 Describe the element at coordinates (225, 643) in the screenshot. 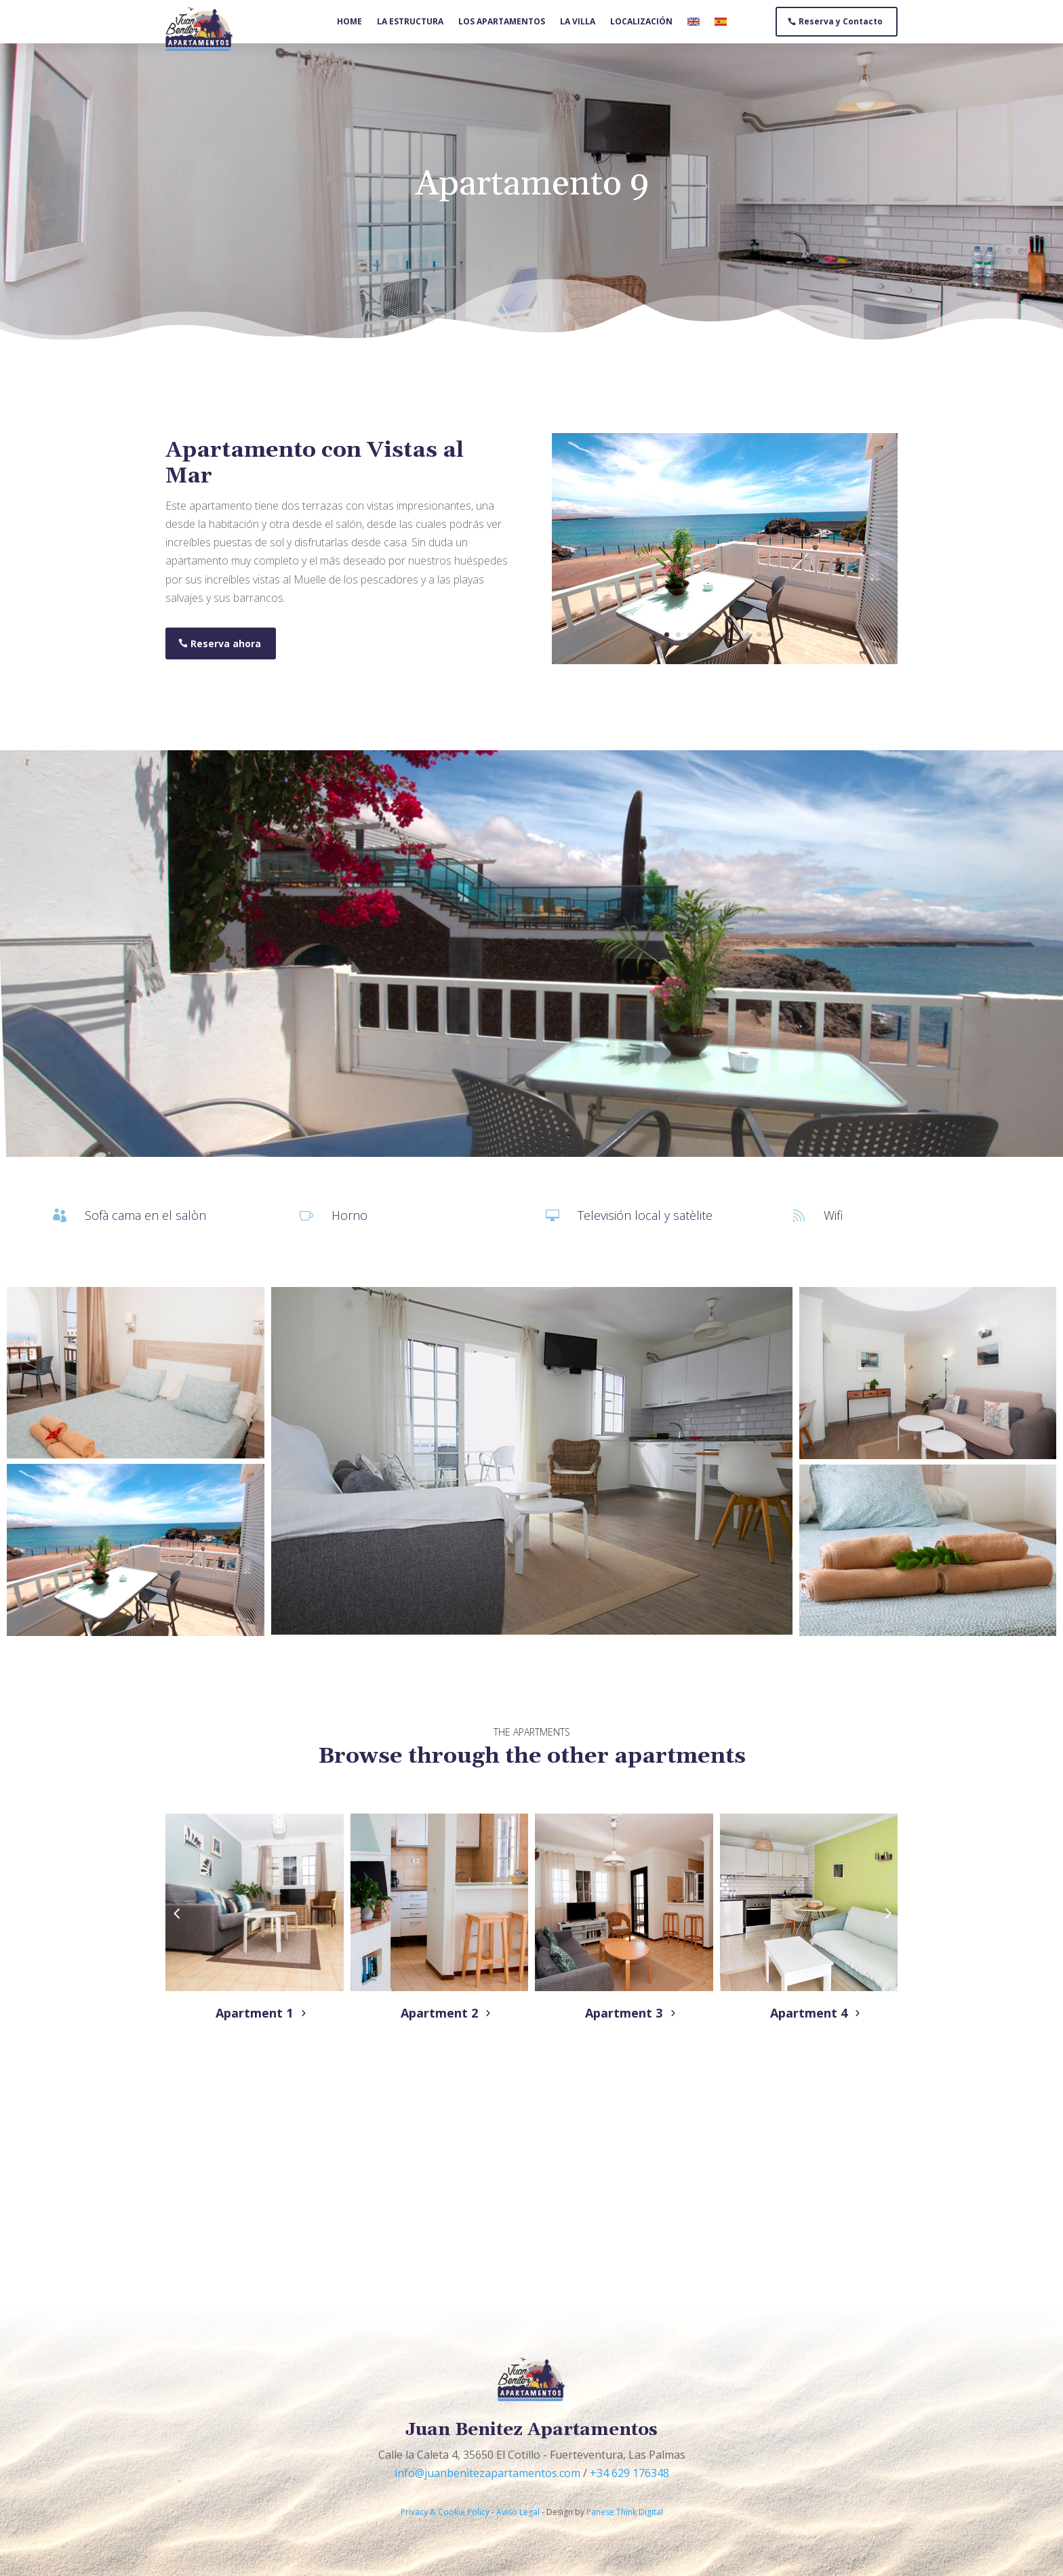

I see `Reserva ahora` at that location.